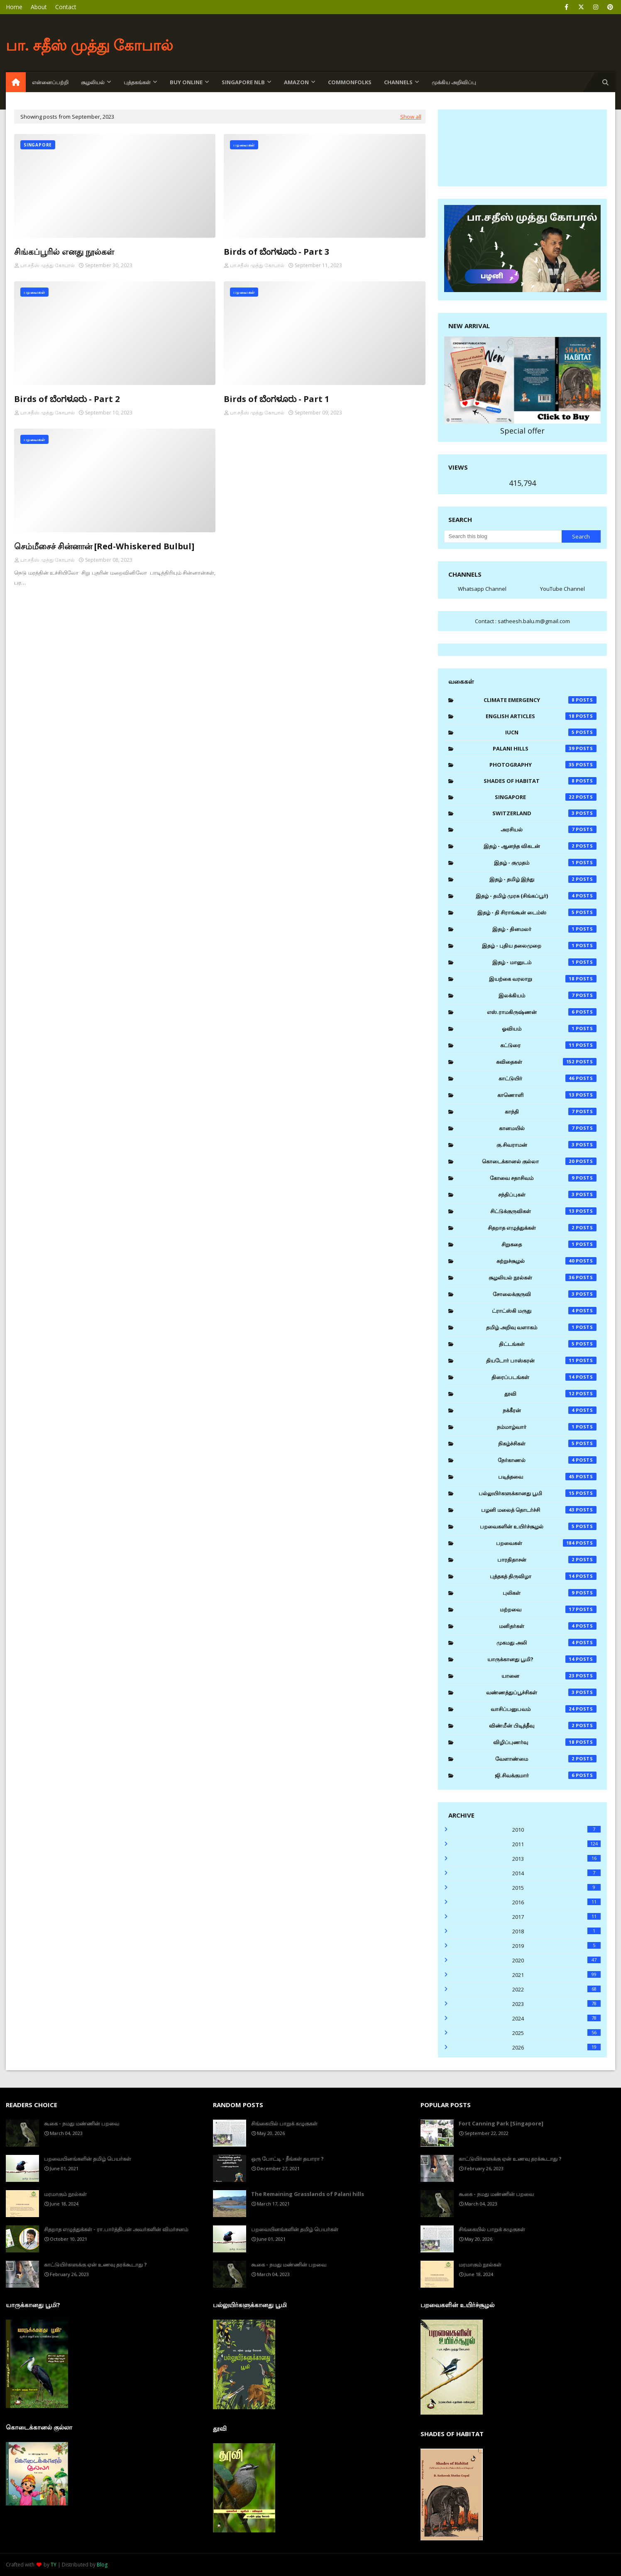 The image size is (621, 2576). What do you see at coordinates (550, 1410) in the screenshot?
I see `நக்கீரன்` at bounding box center [550, 1410].